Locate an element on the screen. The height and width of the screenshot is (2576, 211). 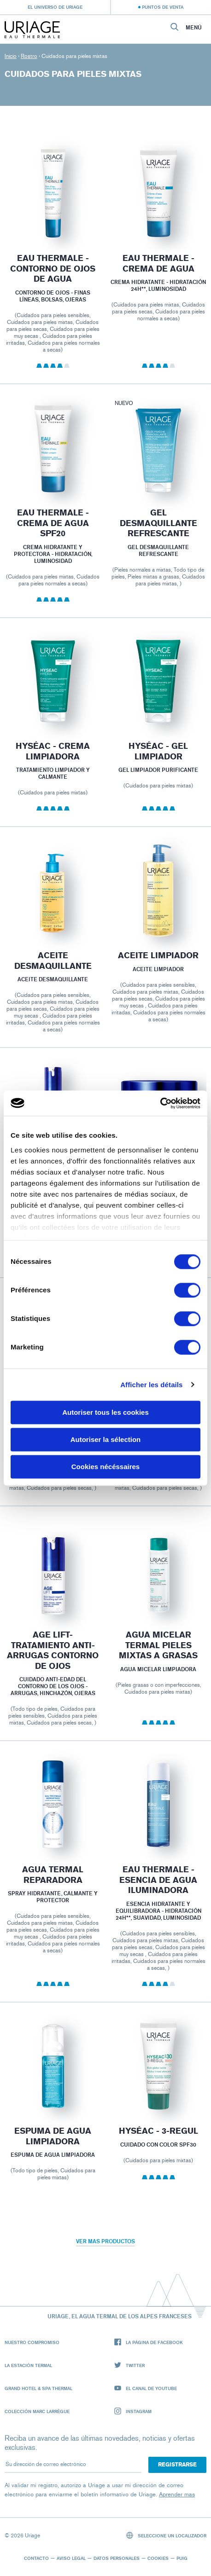
Ver mas productos is located at coordinates (105, 2241).